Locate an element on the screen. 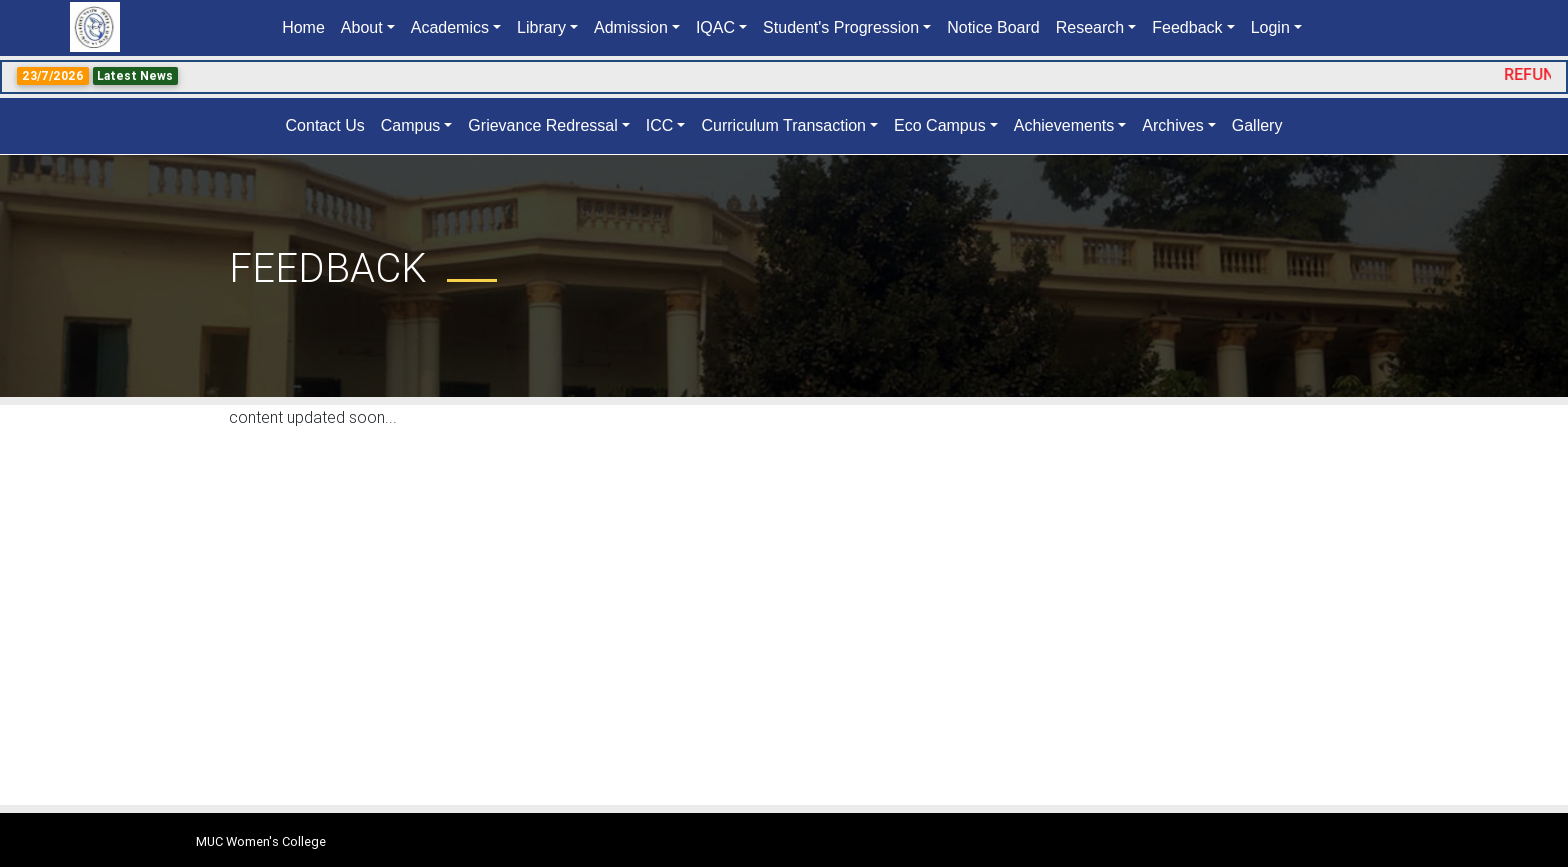 This screenshot has width=1568, height=867. Curriculum Transaction [button] is located at coordinates (783, 125).